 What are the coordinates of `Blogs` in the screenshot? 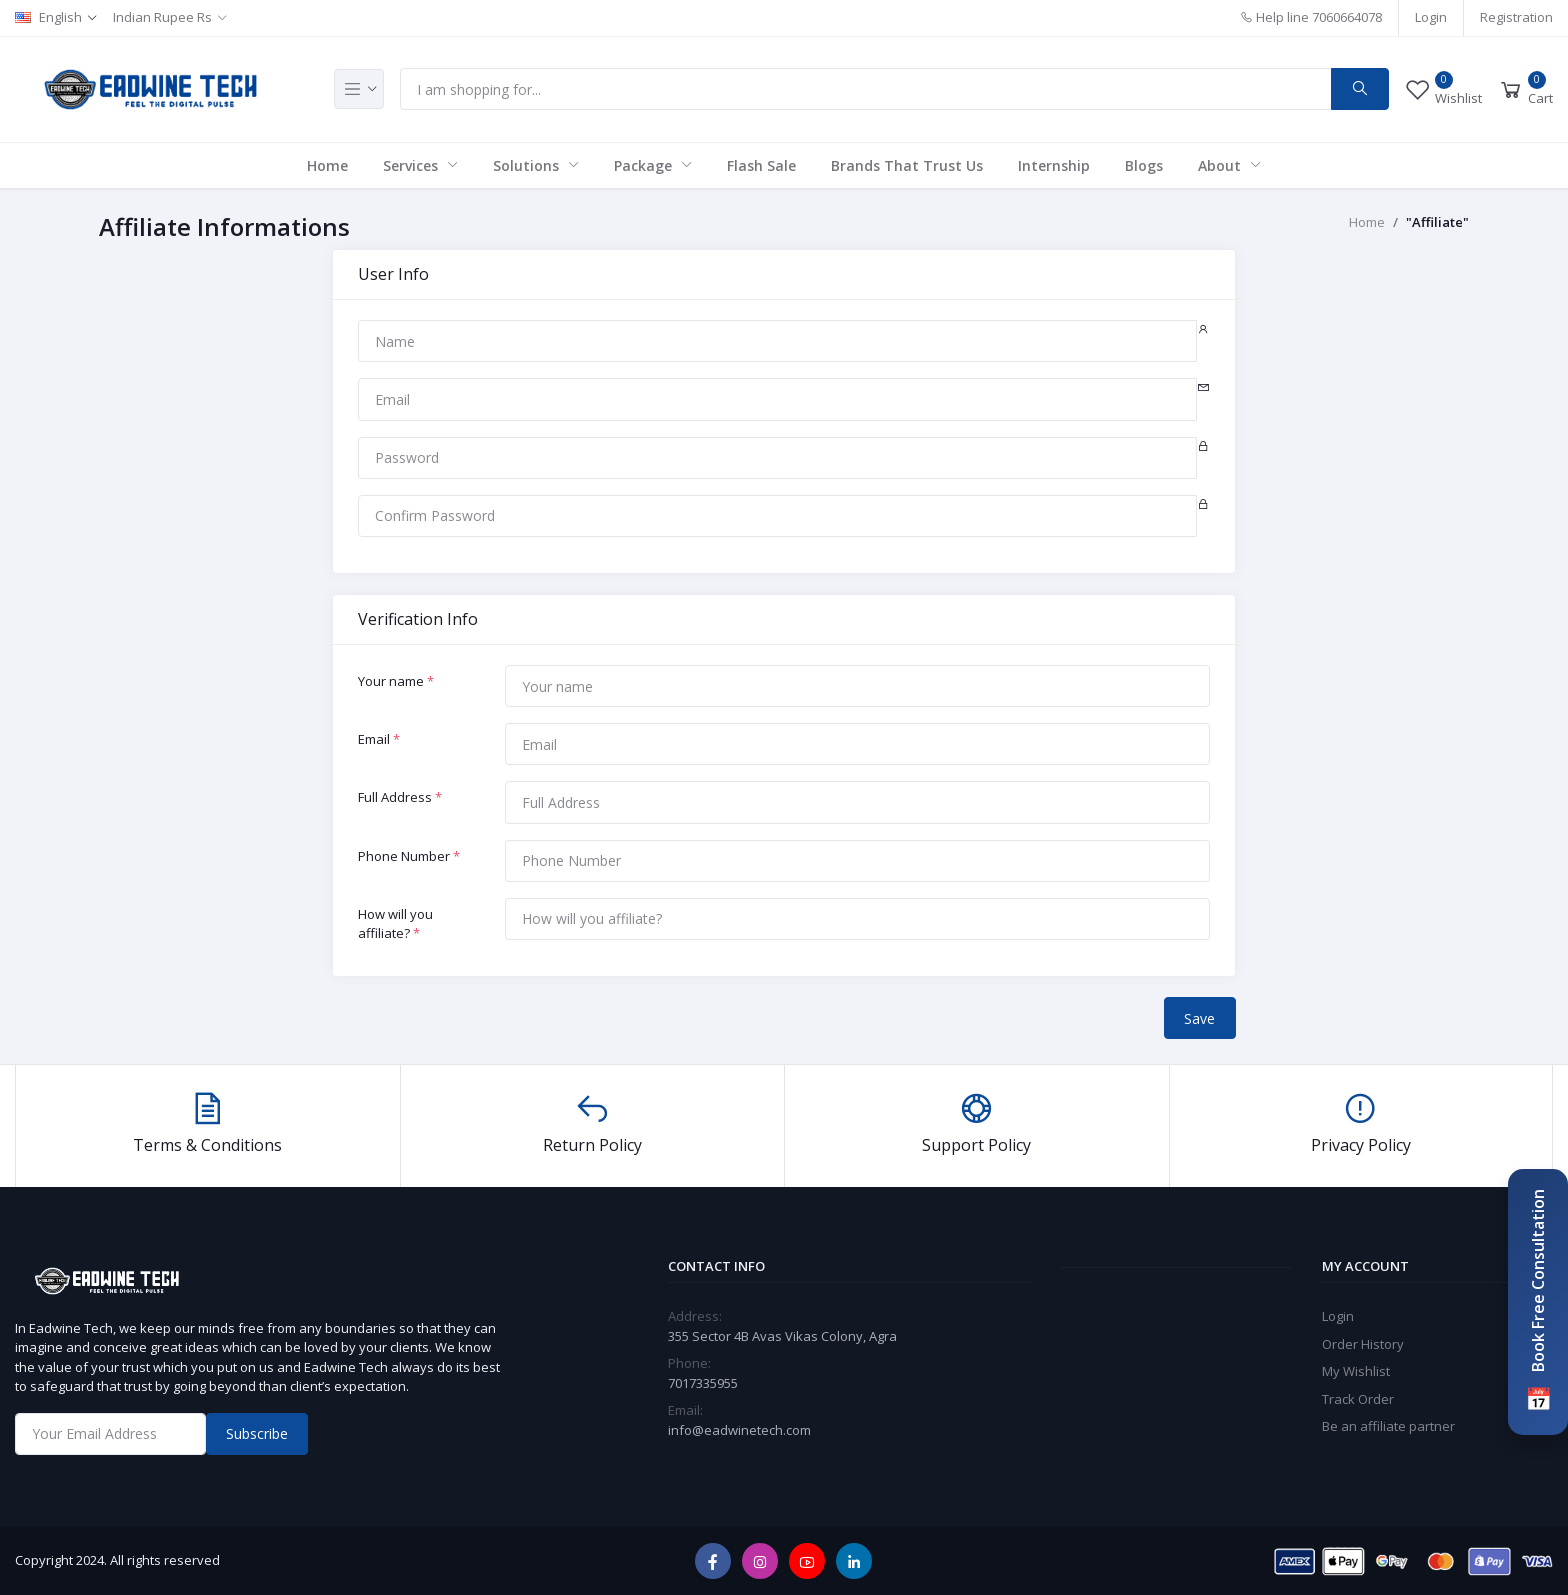 It's located at (1144, 165).